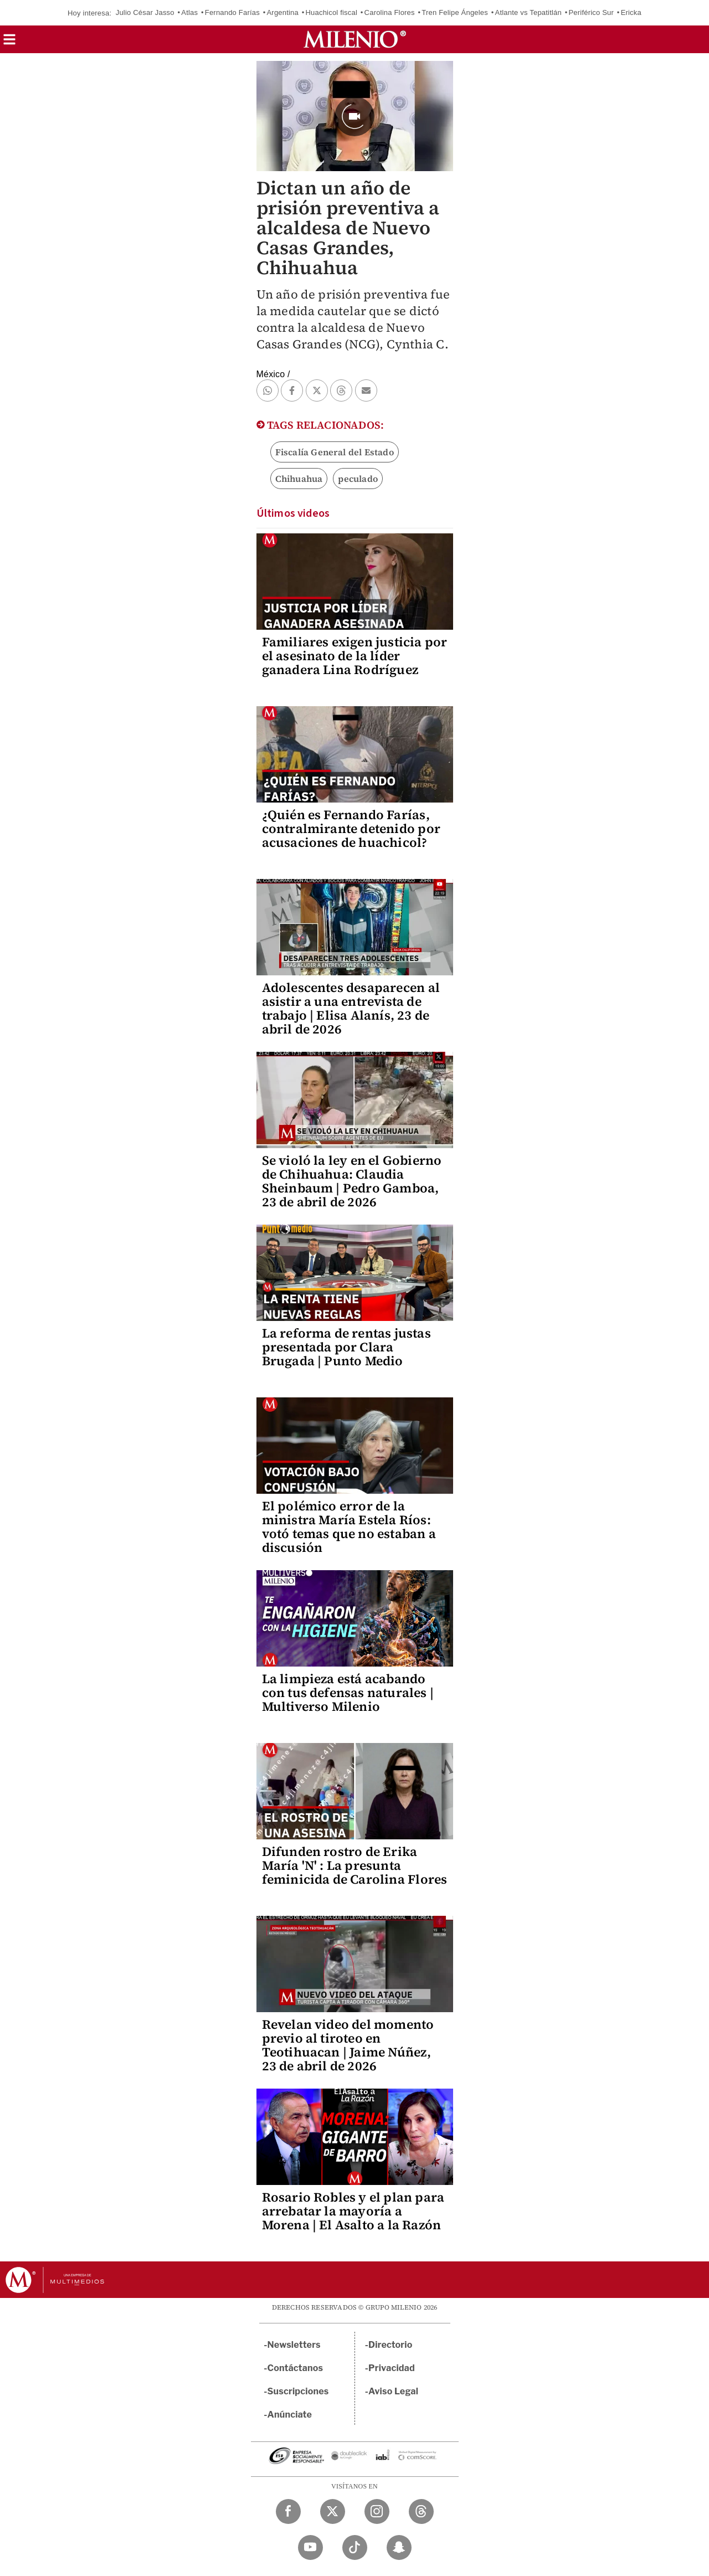 The width and height of the screenshot is (709, 2576). Describe the element at coordinates (393, 2391) in the screenshot. I see `Aviso Legal` at that location.